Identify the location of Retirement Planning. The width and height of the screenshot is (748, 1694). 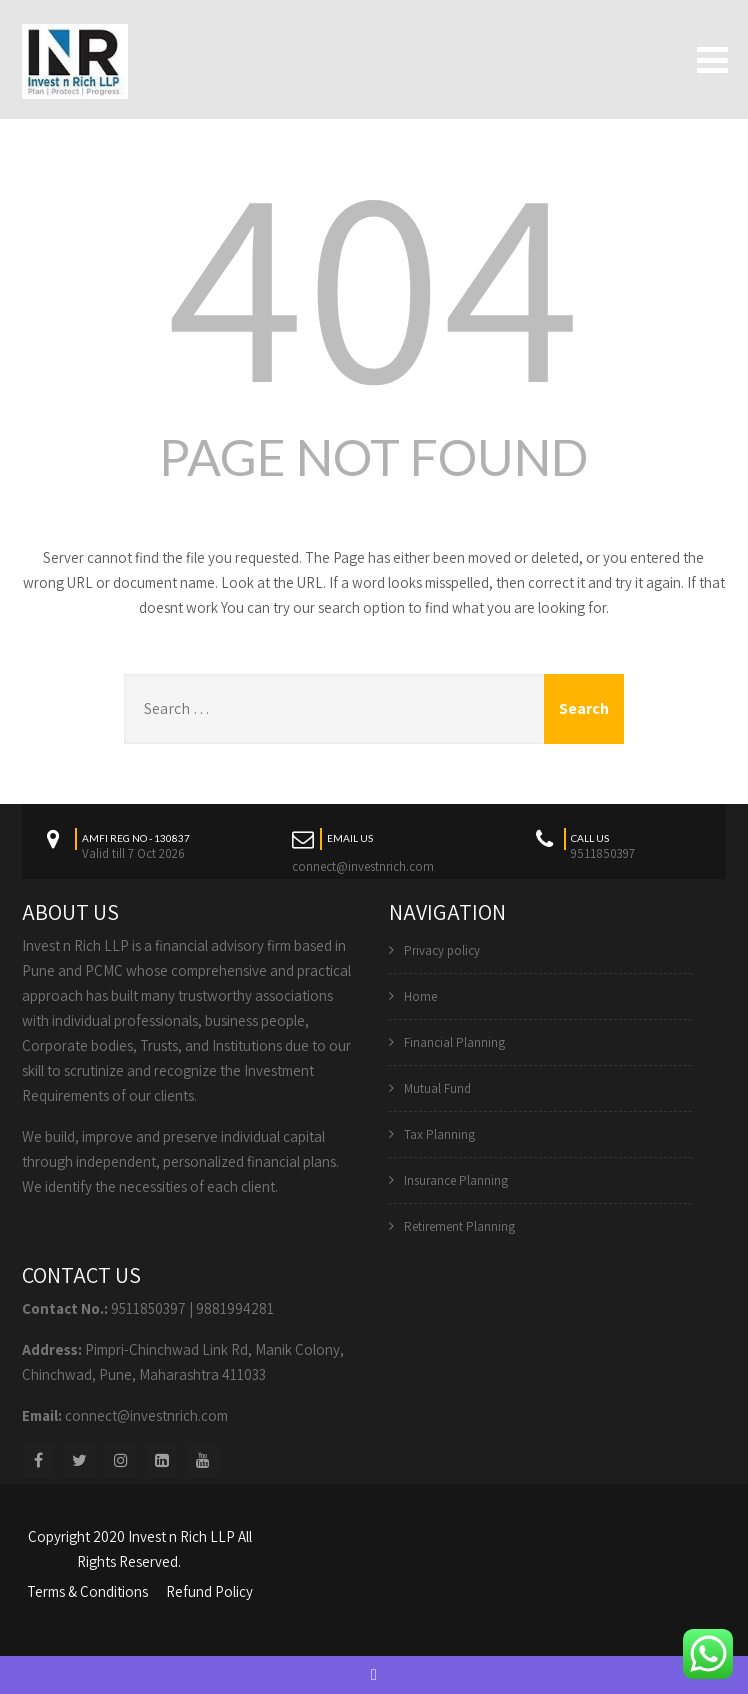
(459, 1226).